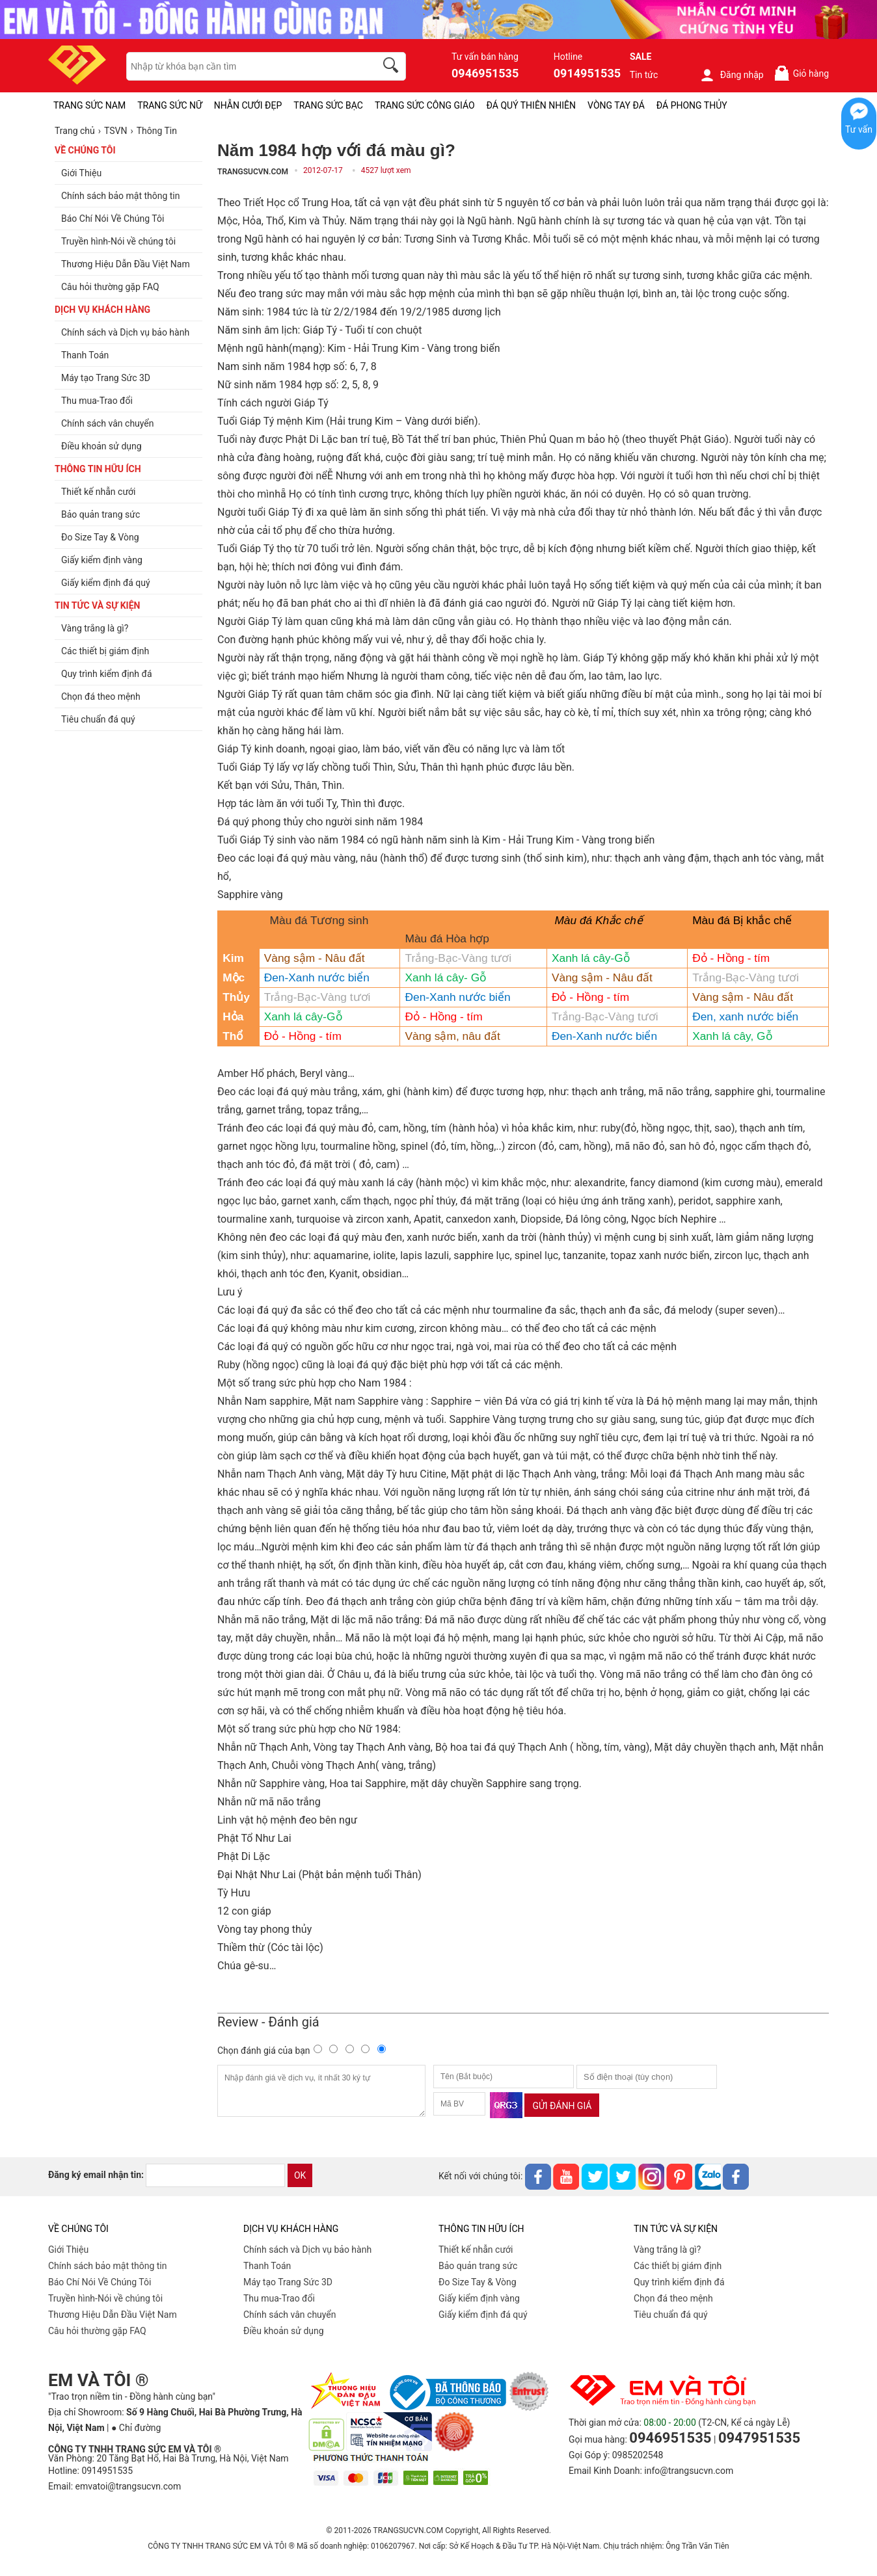 This screenshot has width=877, height=2576. What do you see at coordinates (667, 2249) in the screenshot?
I see `Vàng trắng là gì?` at bounding box center [667, 2249].